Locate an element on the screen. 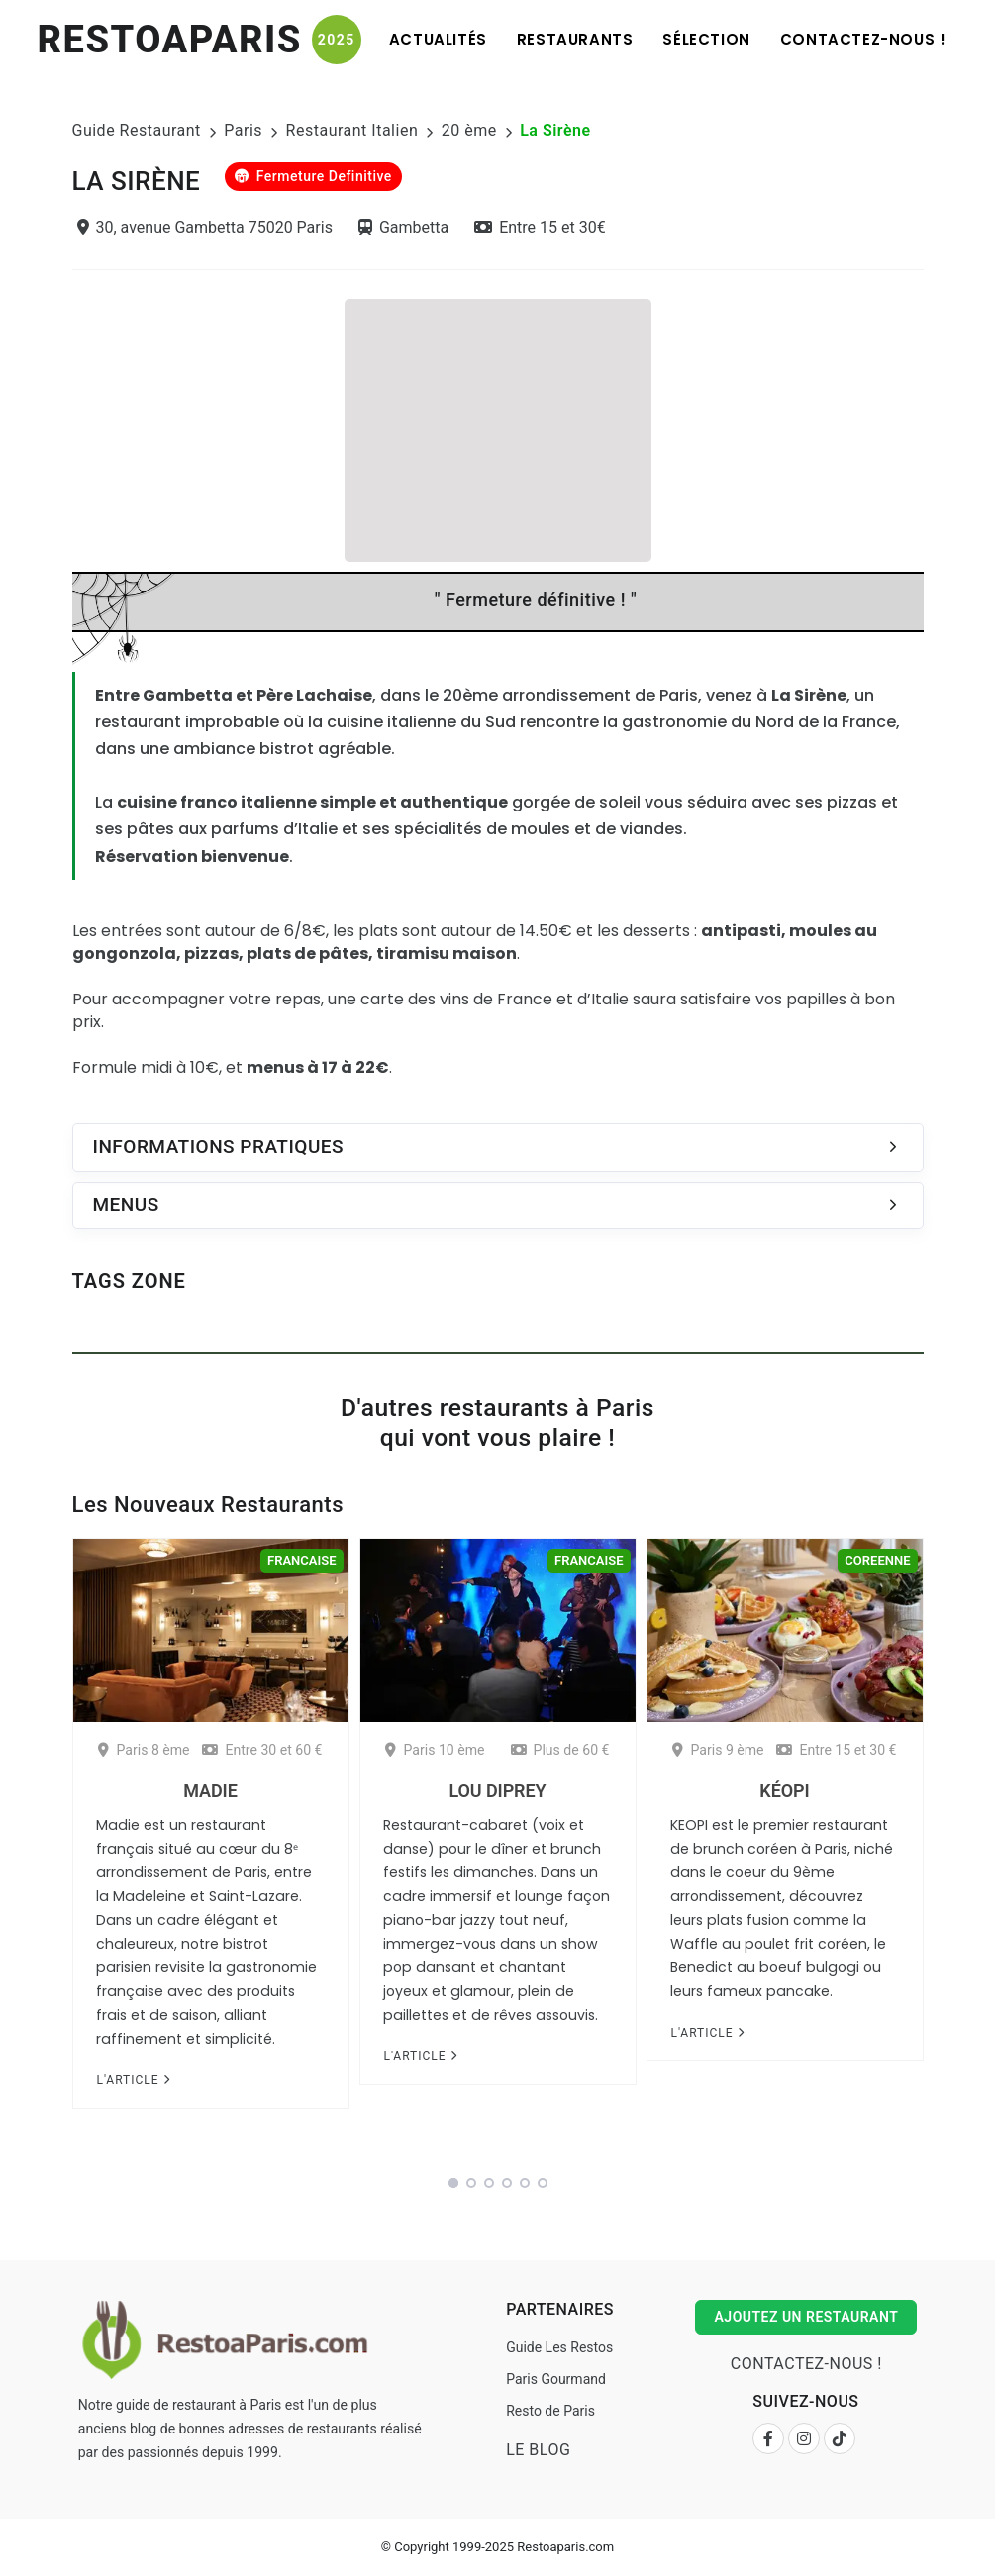 The image size is (995, 2576). Guide Les Restos is located at coordinates (559, 2347).